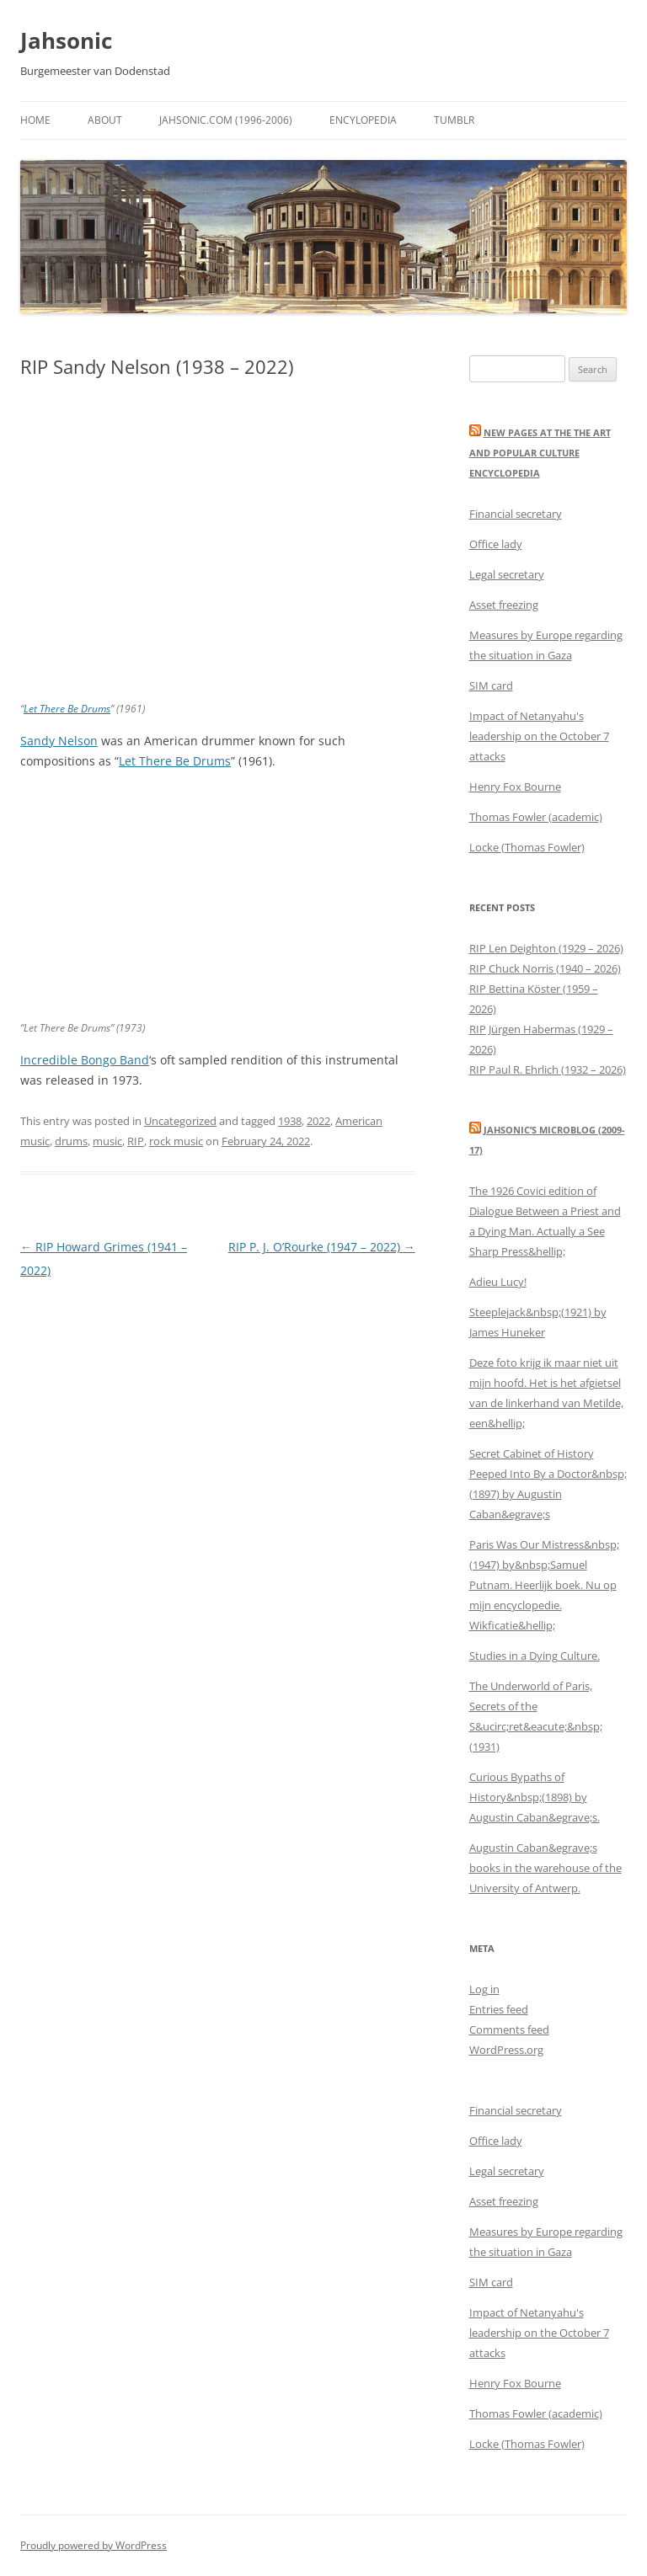 The height and width of the screenshot is (2576, 647). What do you see at coordinates (509, 2029) in the screenshot?
I see `Comments feed` at bounding box center [509, 2029].